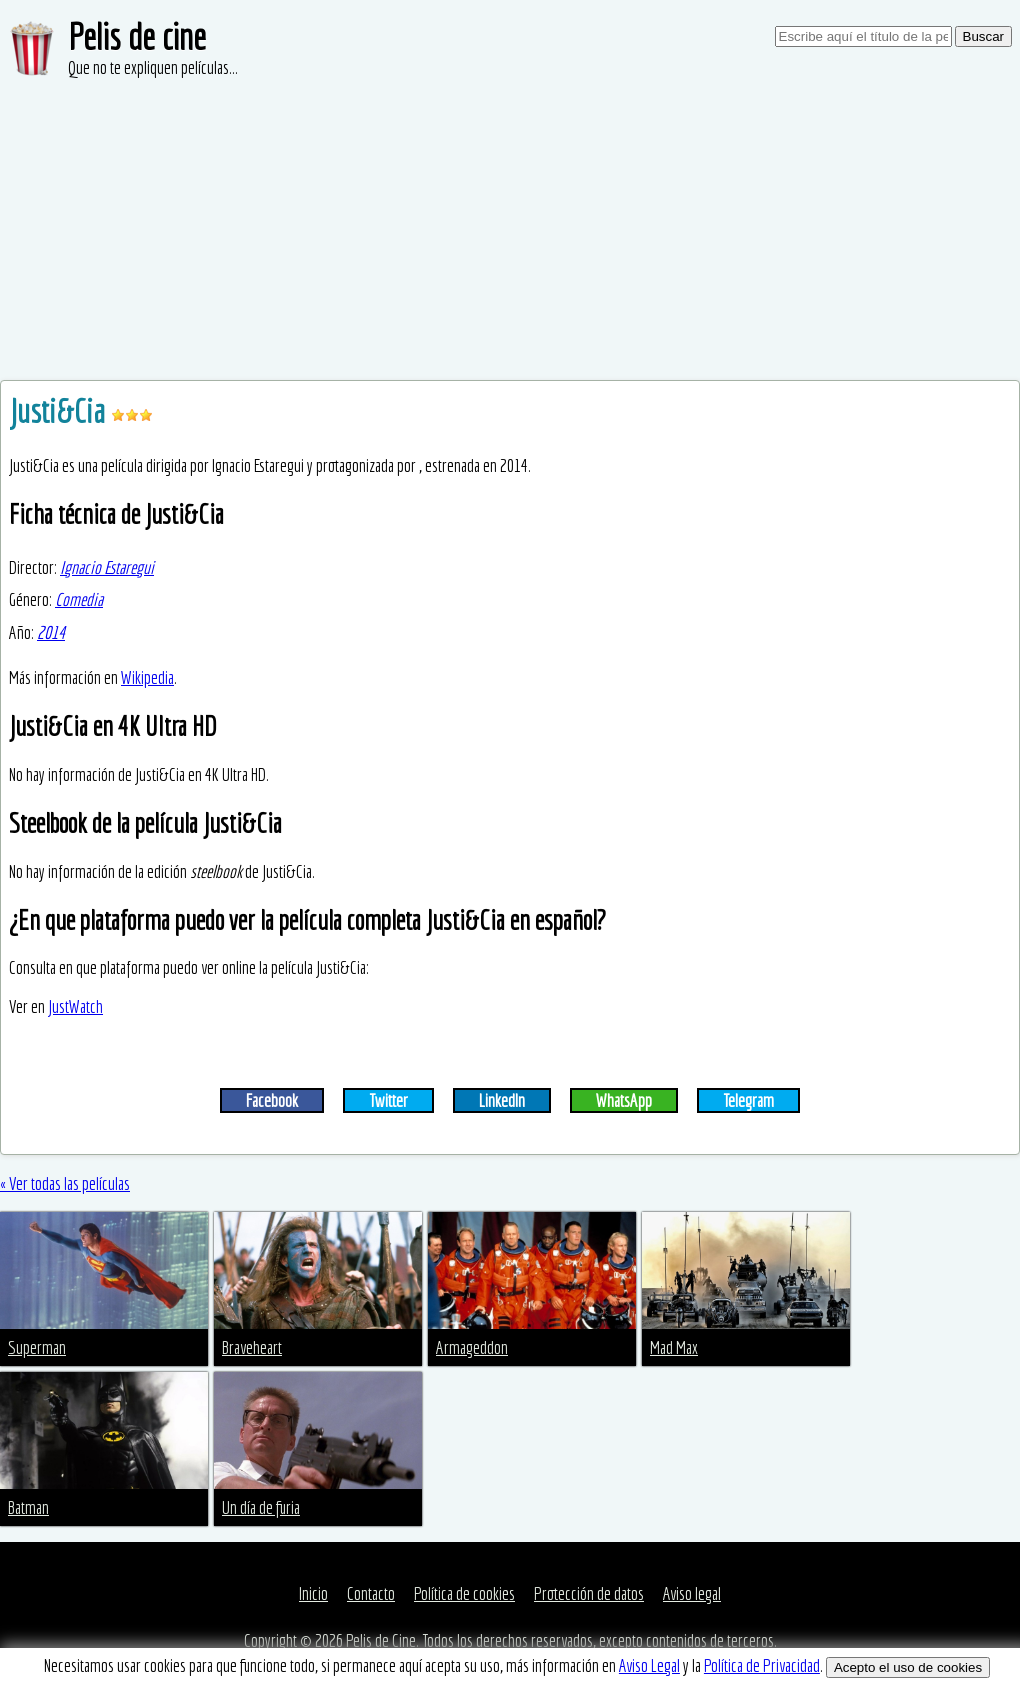 This screenshot has height=1685, width=1020. I want to click on LinkedIn, so click(502, 1100).